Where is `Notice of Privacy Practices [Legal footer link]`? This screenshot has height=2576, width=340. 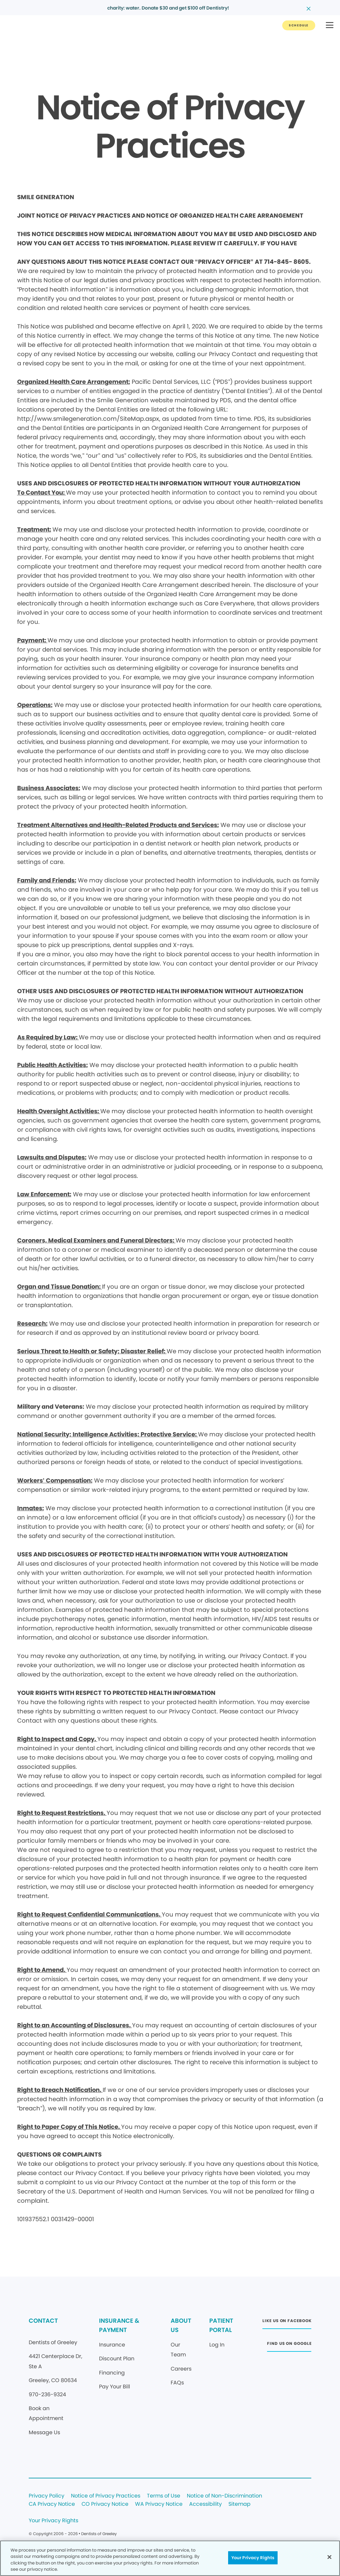 Notice of Privacy Practices [Legal footer link] is located at coordinates (105, 2496).